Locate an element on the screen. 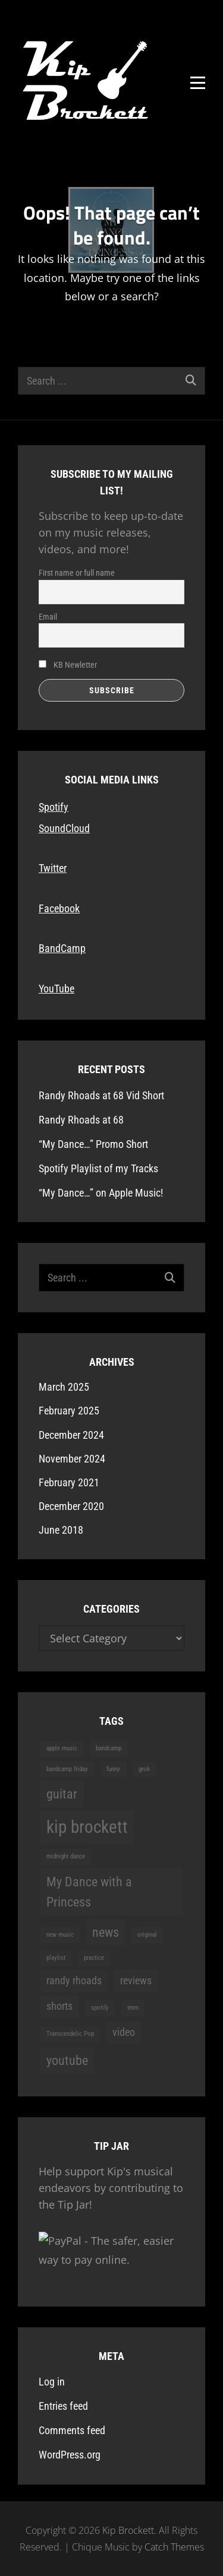  kip brockett [kip brockett (5 items)] is located at coordinates (87, 1827).